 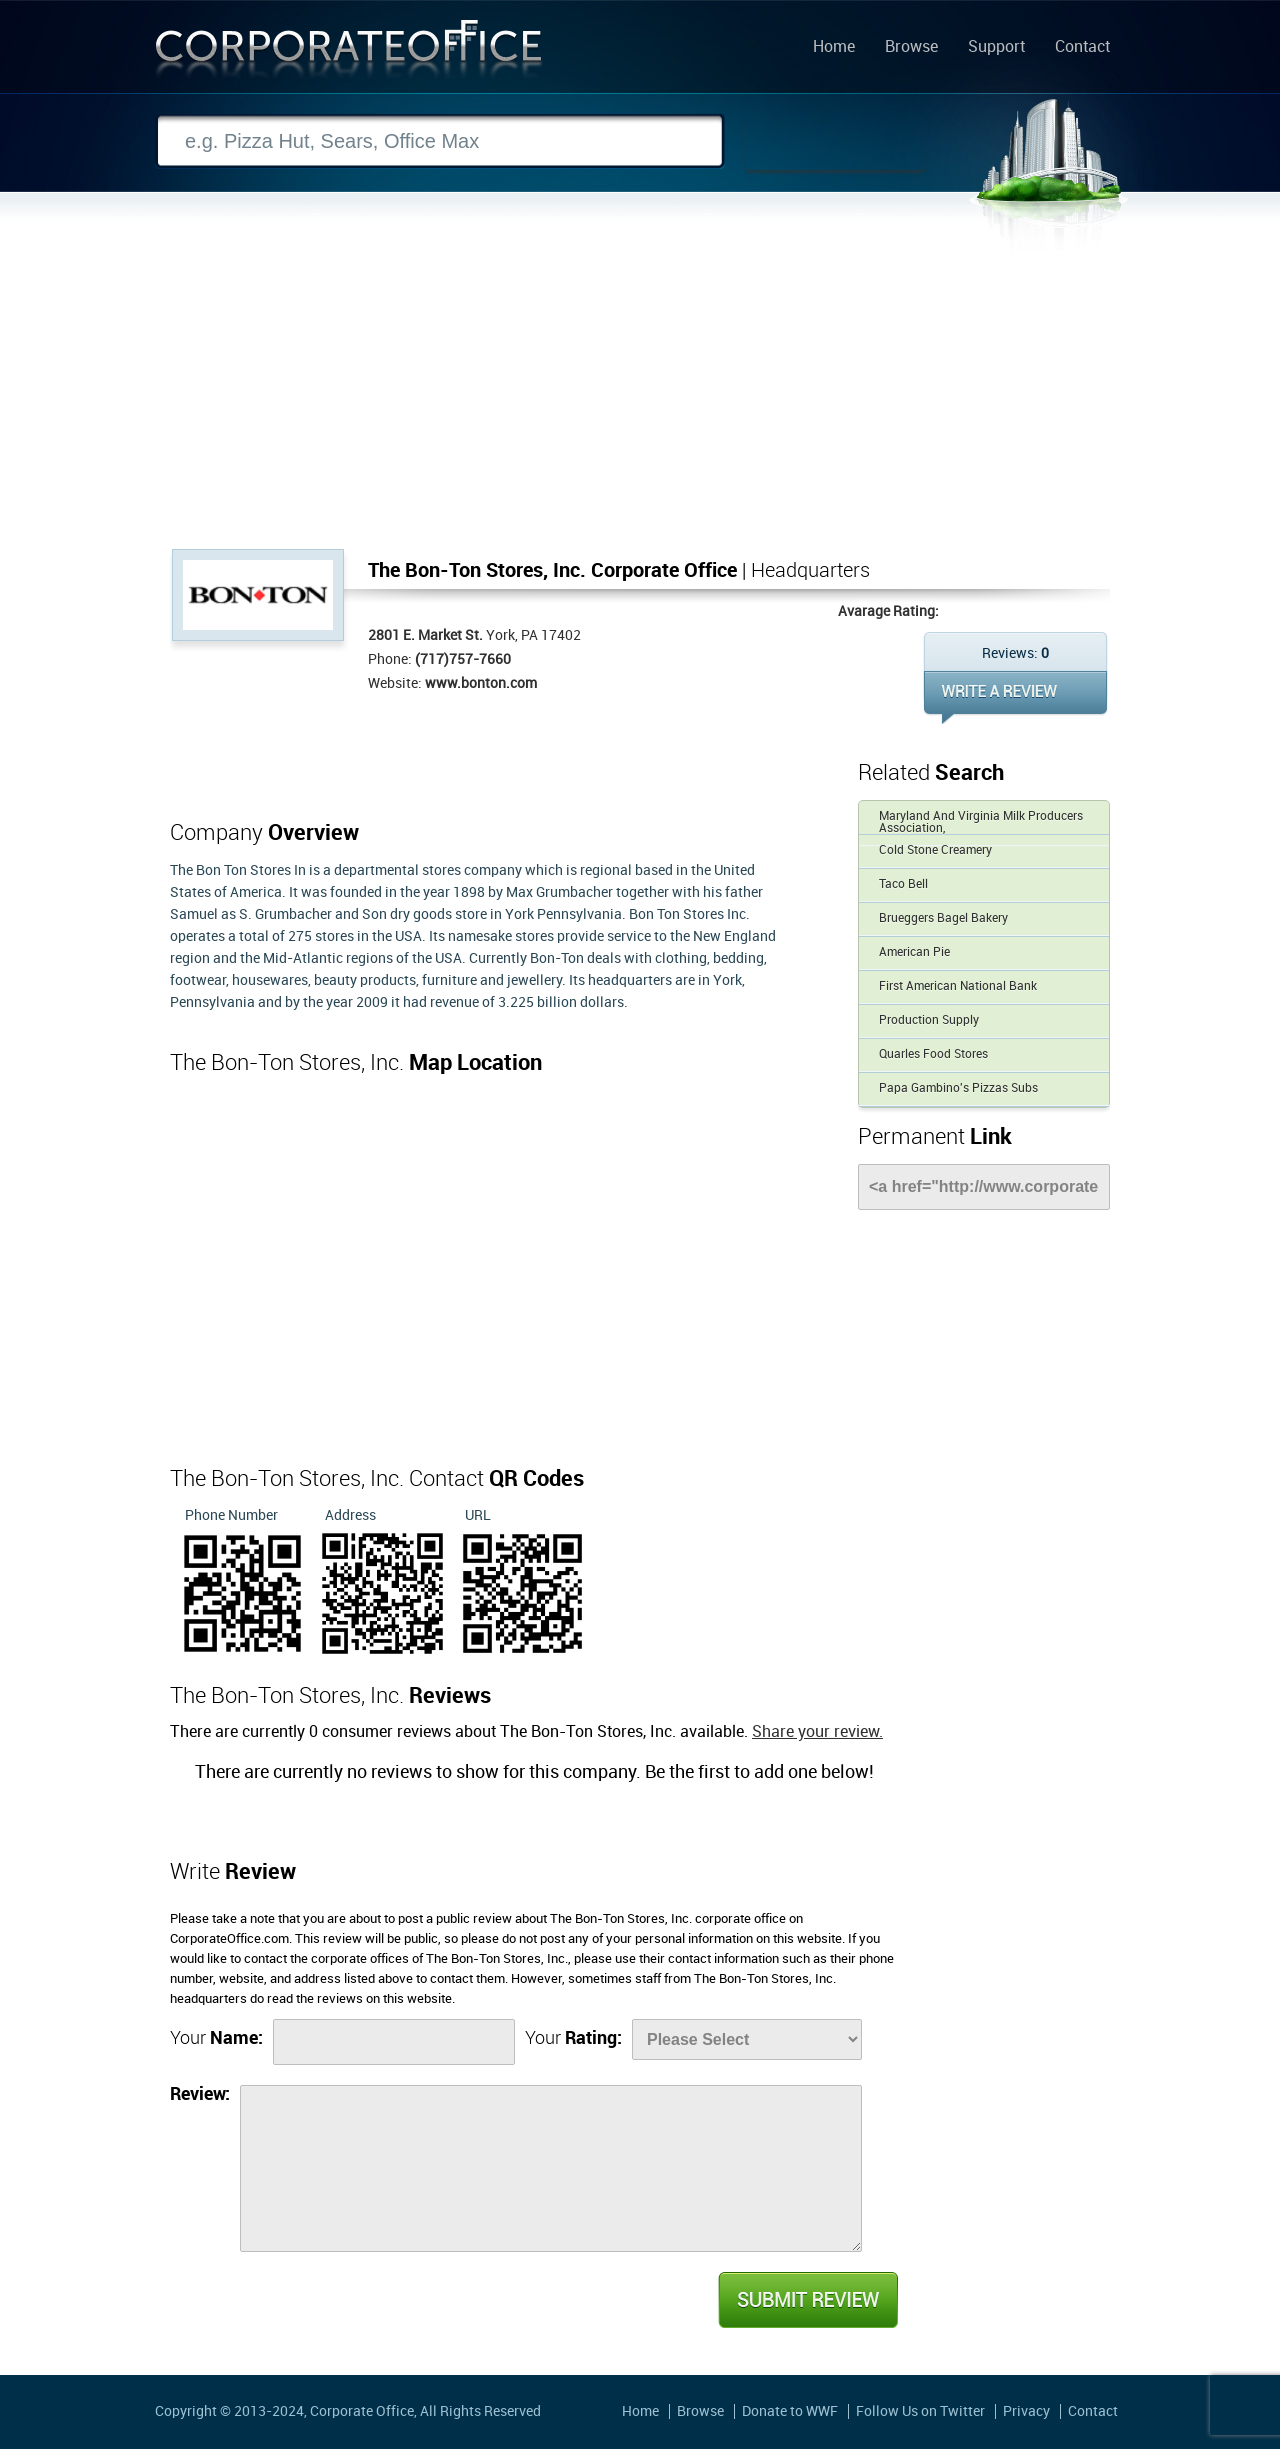 I want to click on Cold Stone Creamery, so click(x=935, y=850).